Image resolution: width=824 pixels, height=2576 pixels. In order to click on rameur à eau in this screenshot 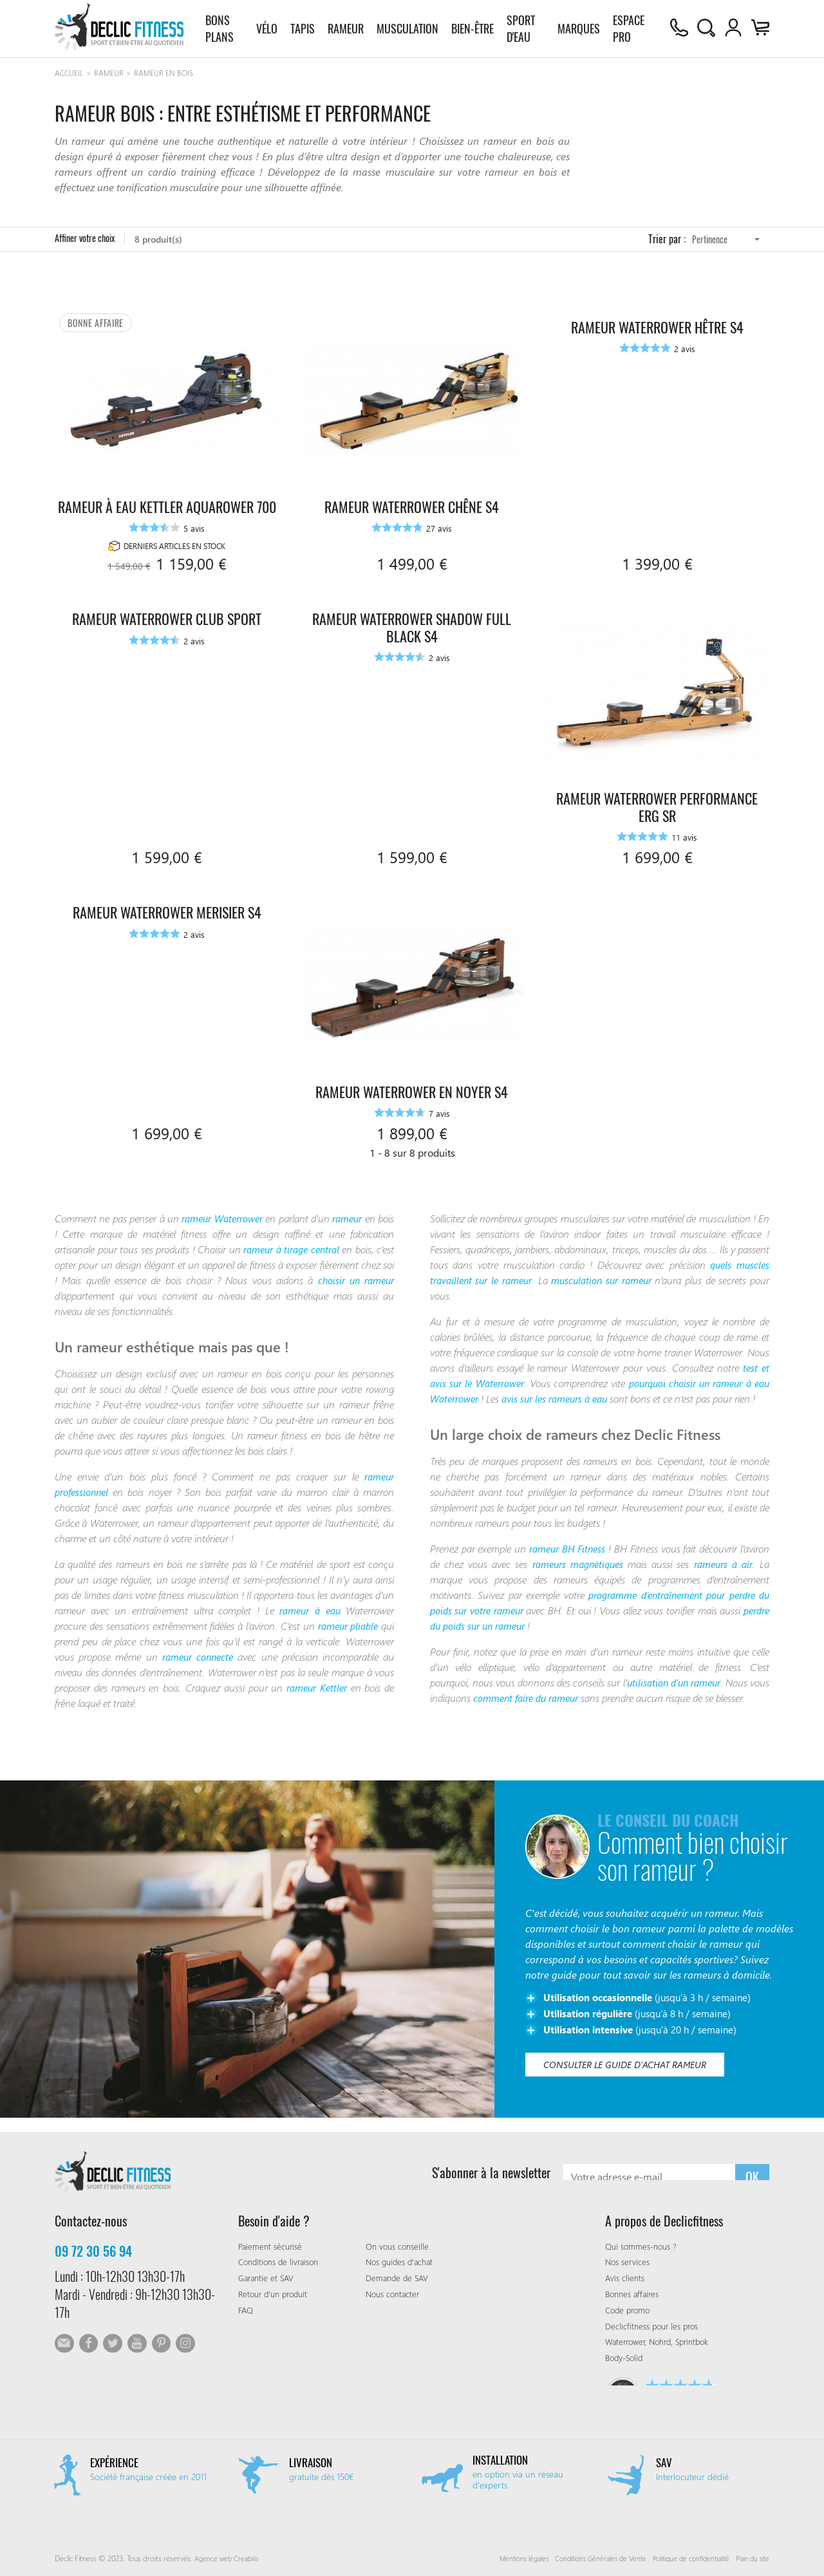, I will do `click(308, 1603)`.